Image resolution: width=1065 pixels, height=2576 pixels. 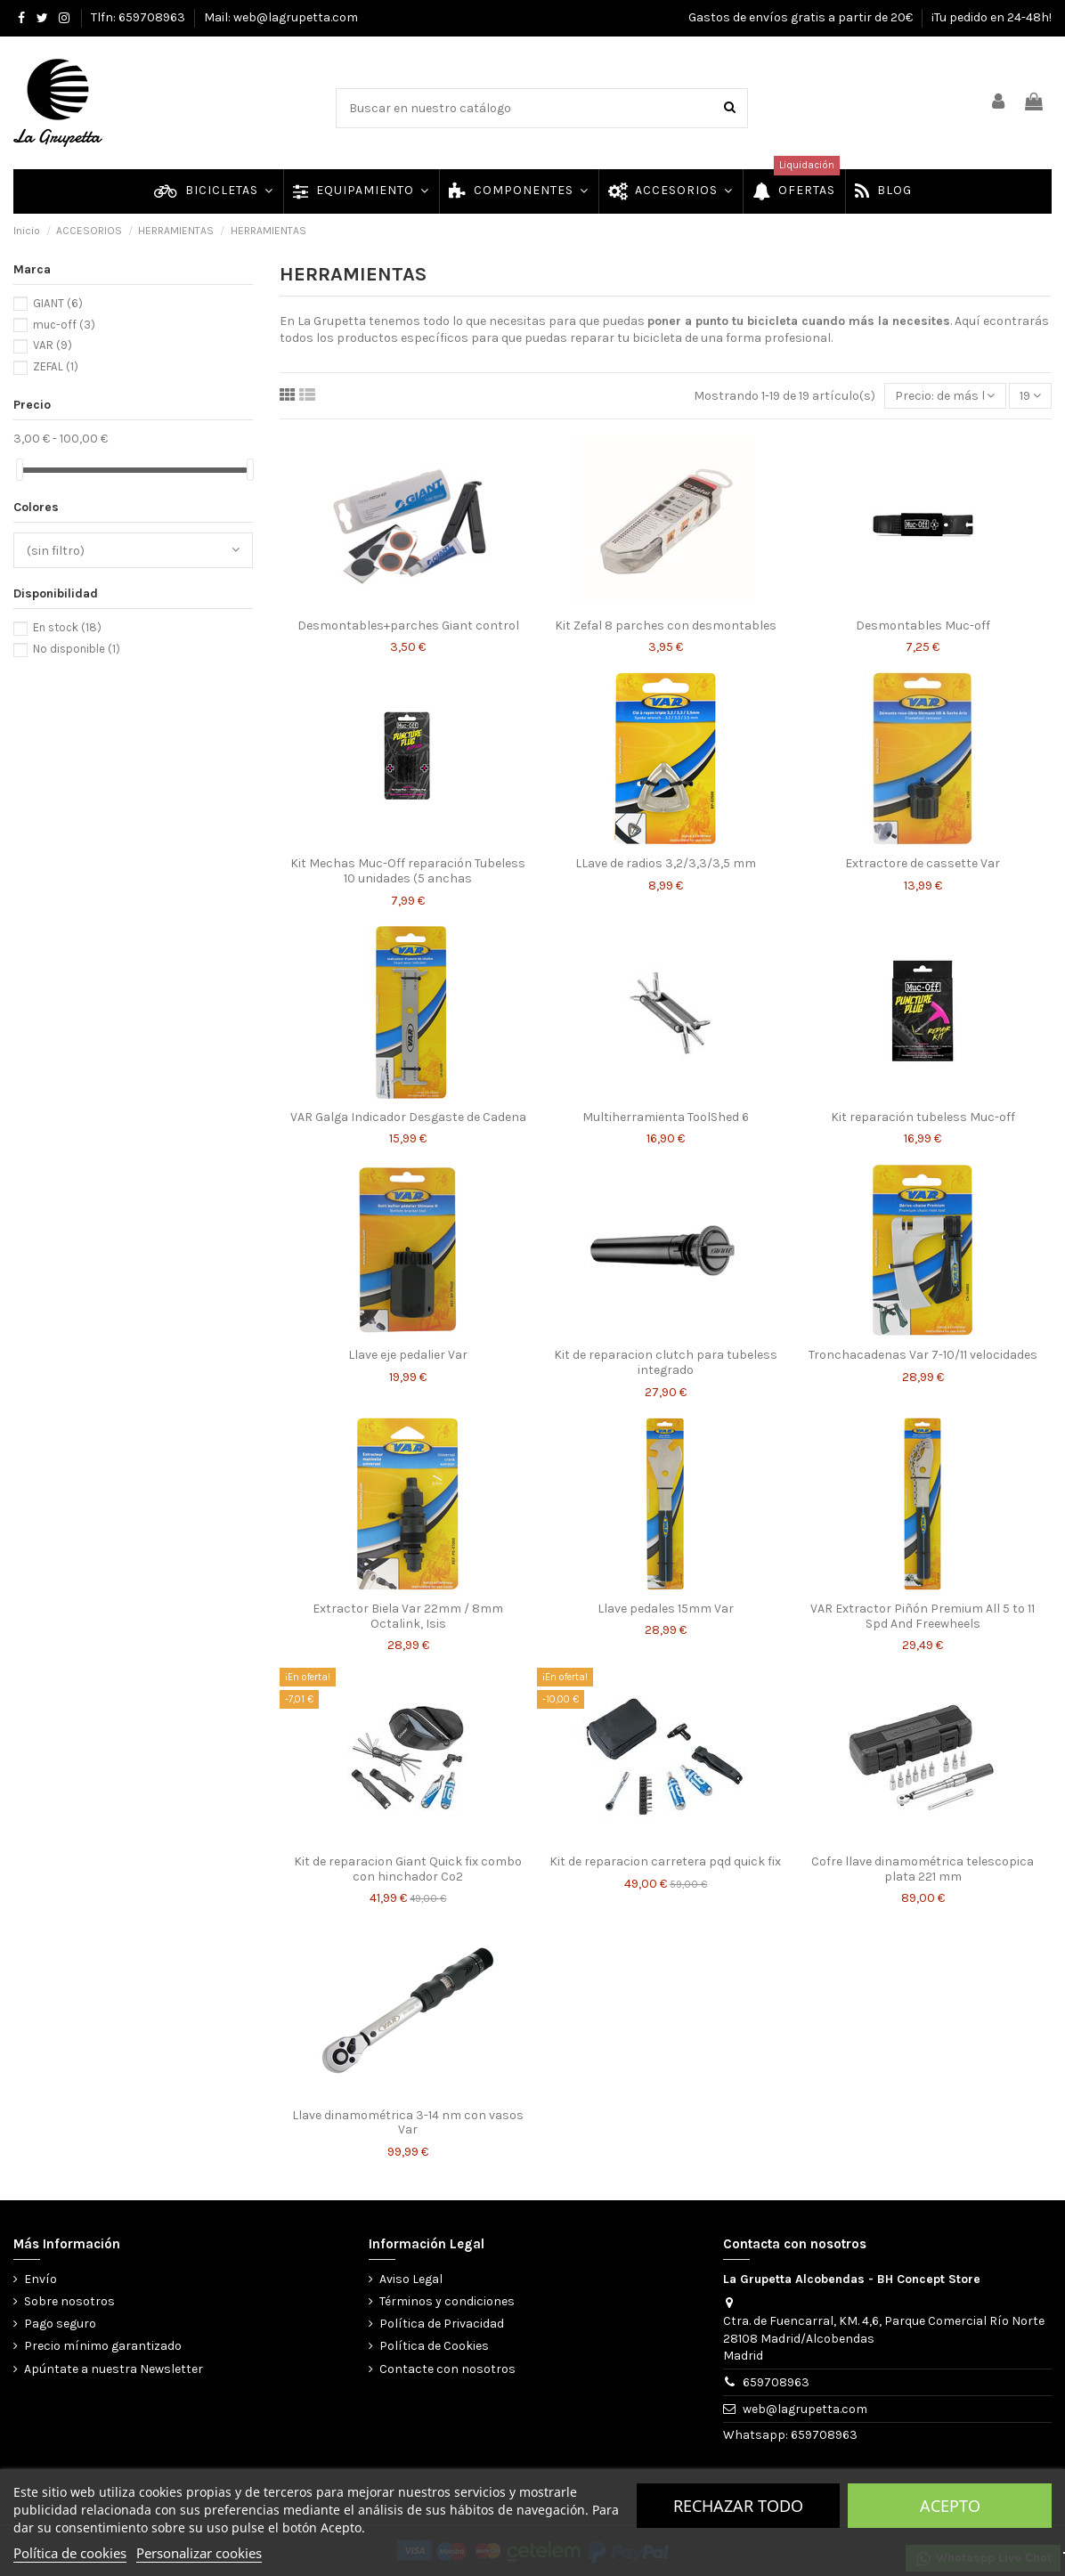 What do you see at coordinates (55, 366) in the screenshot?
I see `ZEFAL` at bounding box center [55, 366].